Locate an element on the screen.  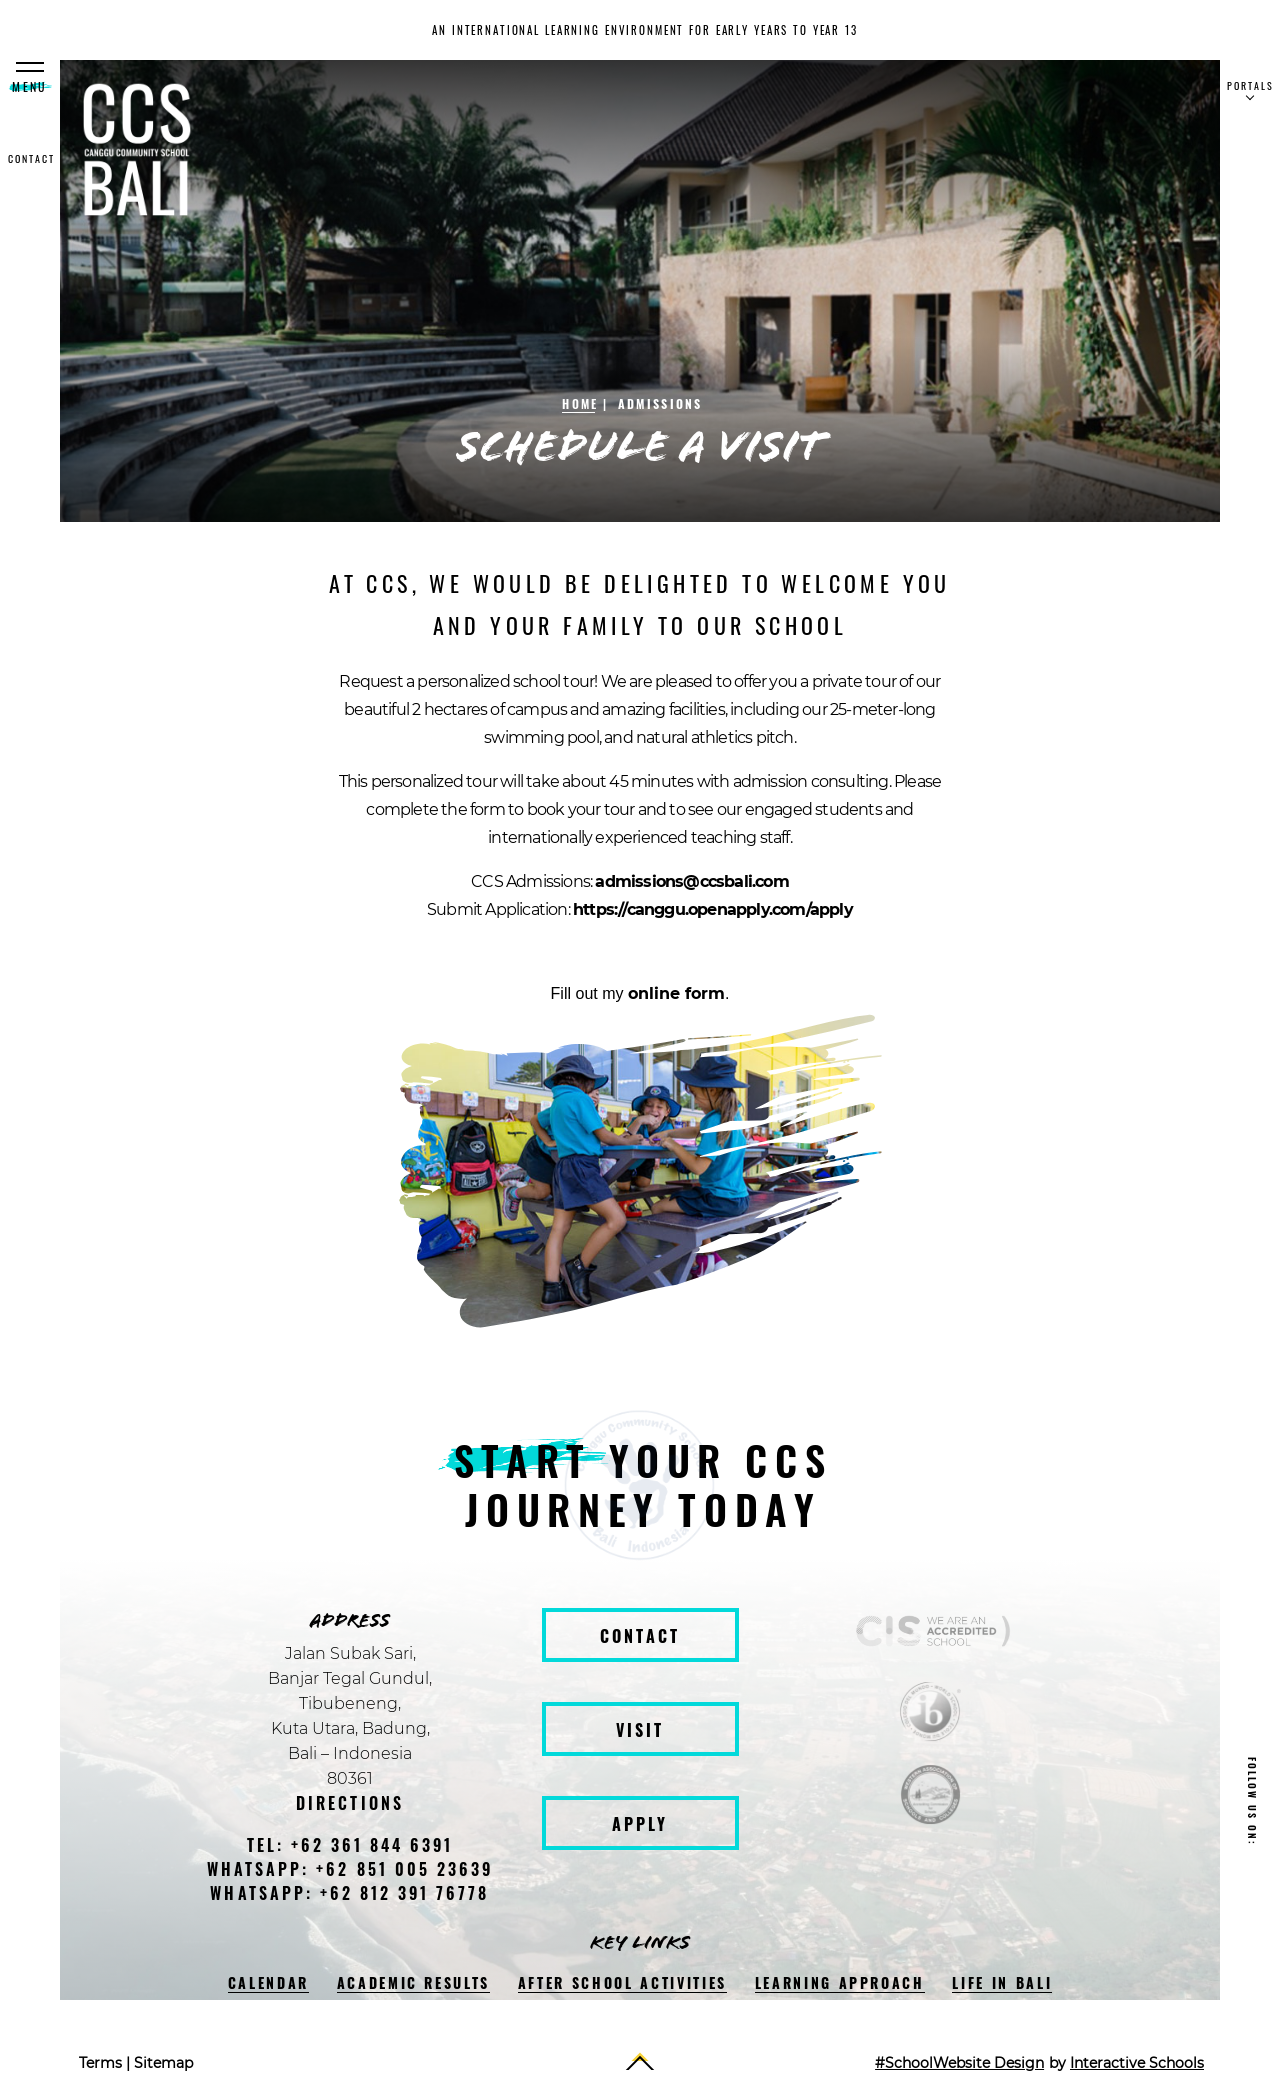
admissions@ccsbali.com is located at coordinates (691, 881).